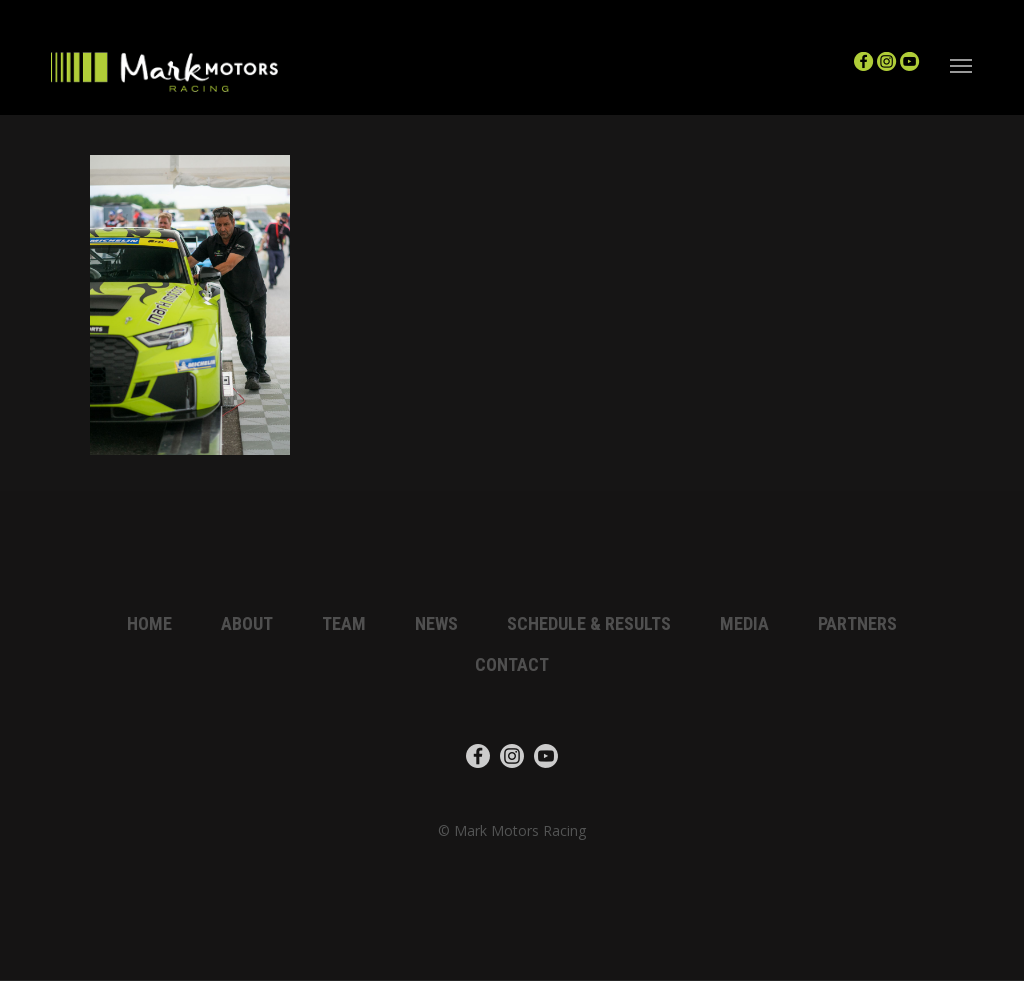 This screenshot has width=1024, height=981. I want to click on Contact, so click(512, 664).